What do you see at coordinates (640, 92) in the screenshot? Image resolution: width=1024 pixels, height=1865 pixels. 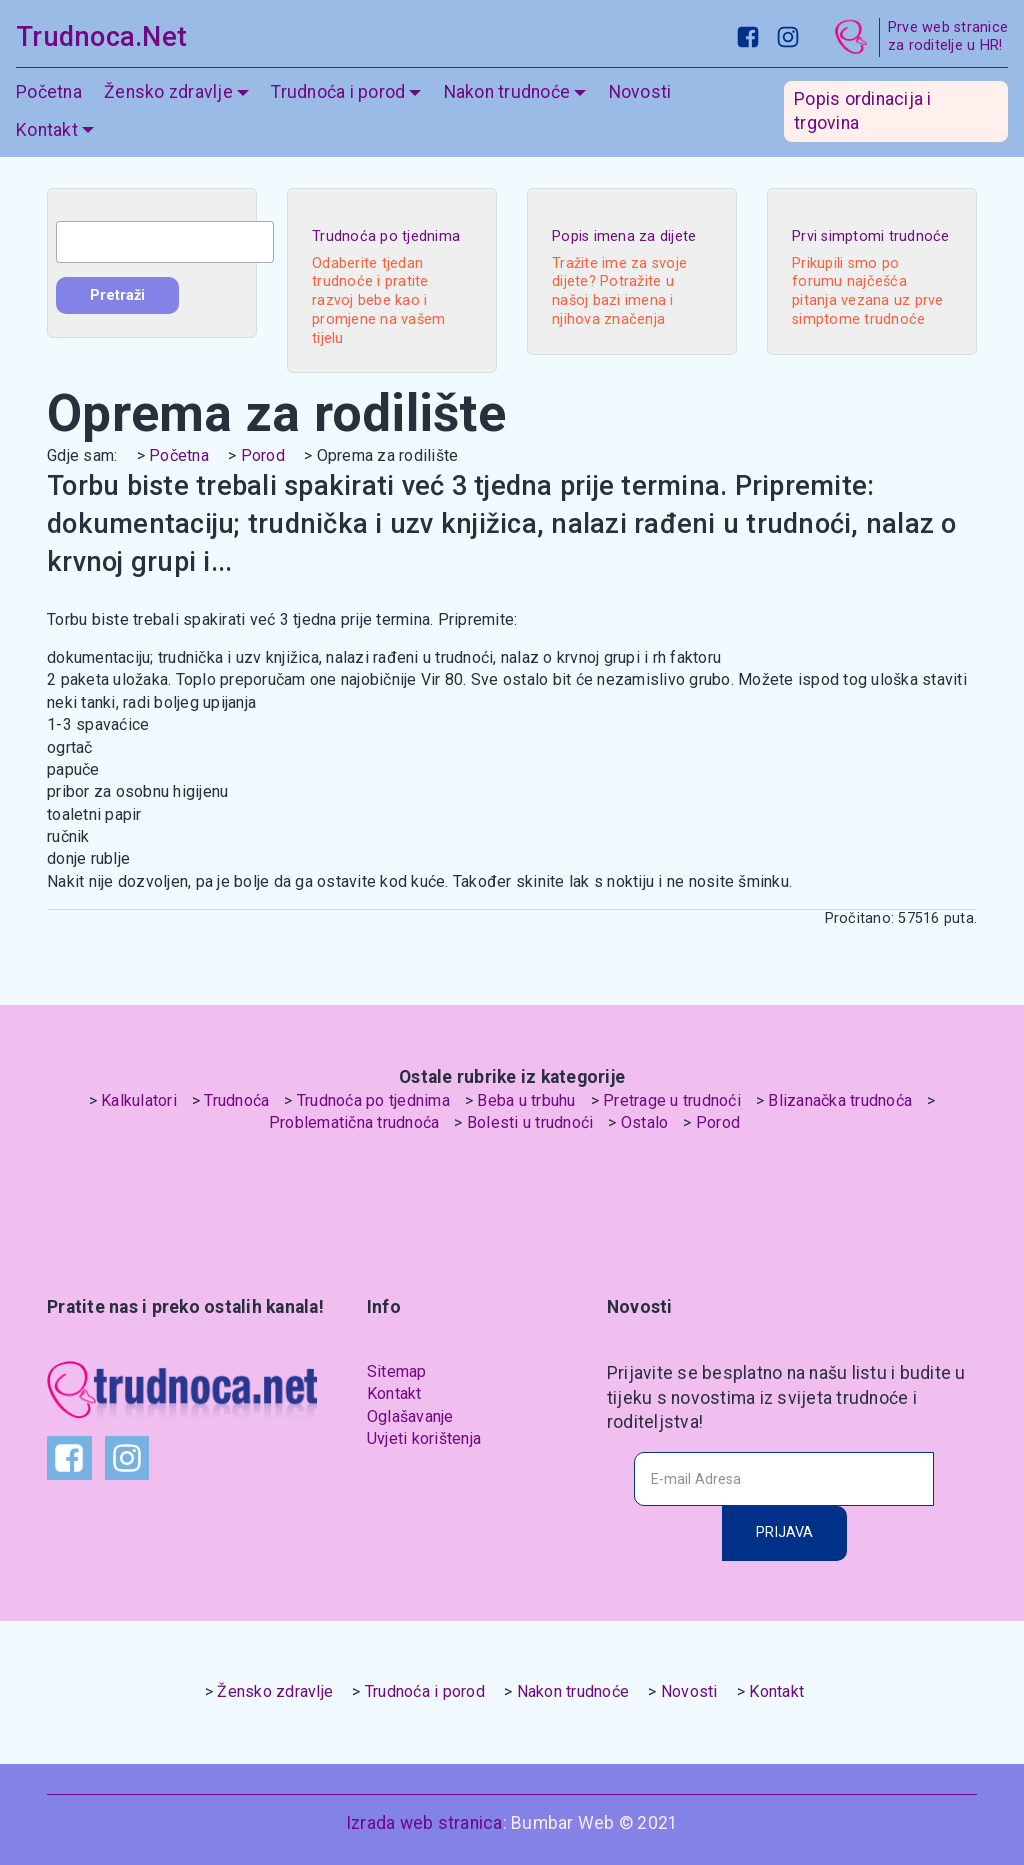 I see `Novosti` at bounding box center [640, 92].